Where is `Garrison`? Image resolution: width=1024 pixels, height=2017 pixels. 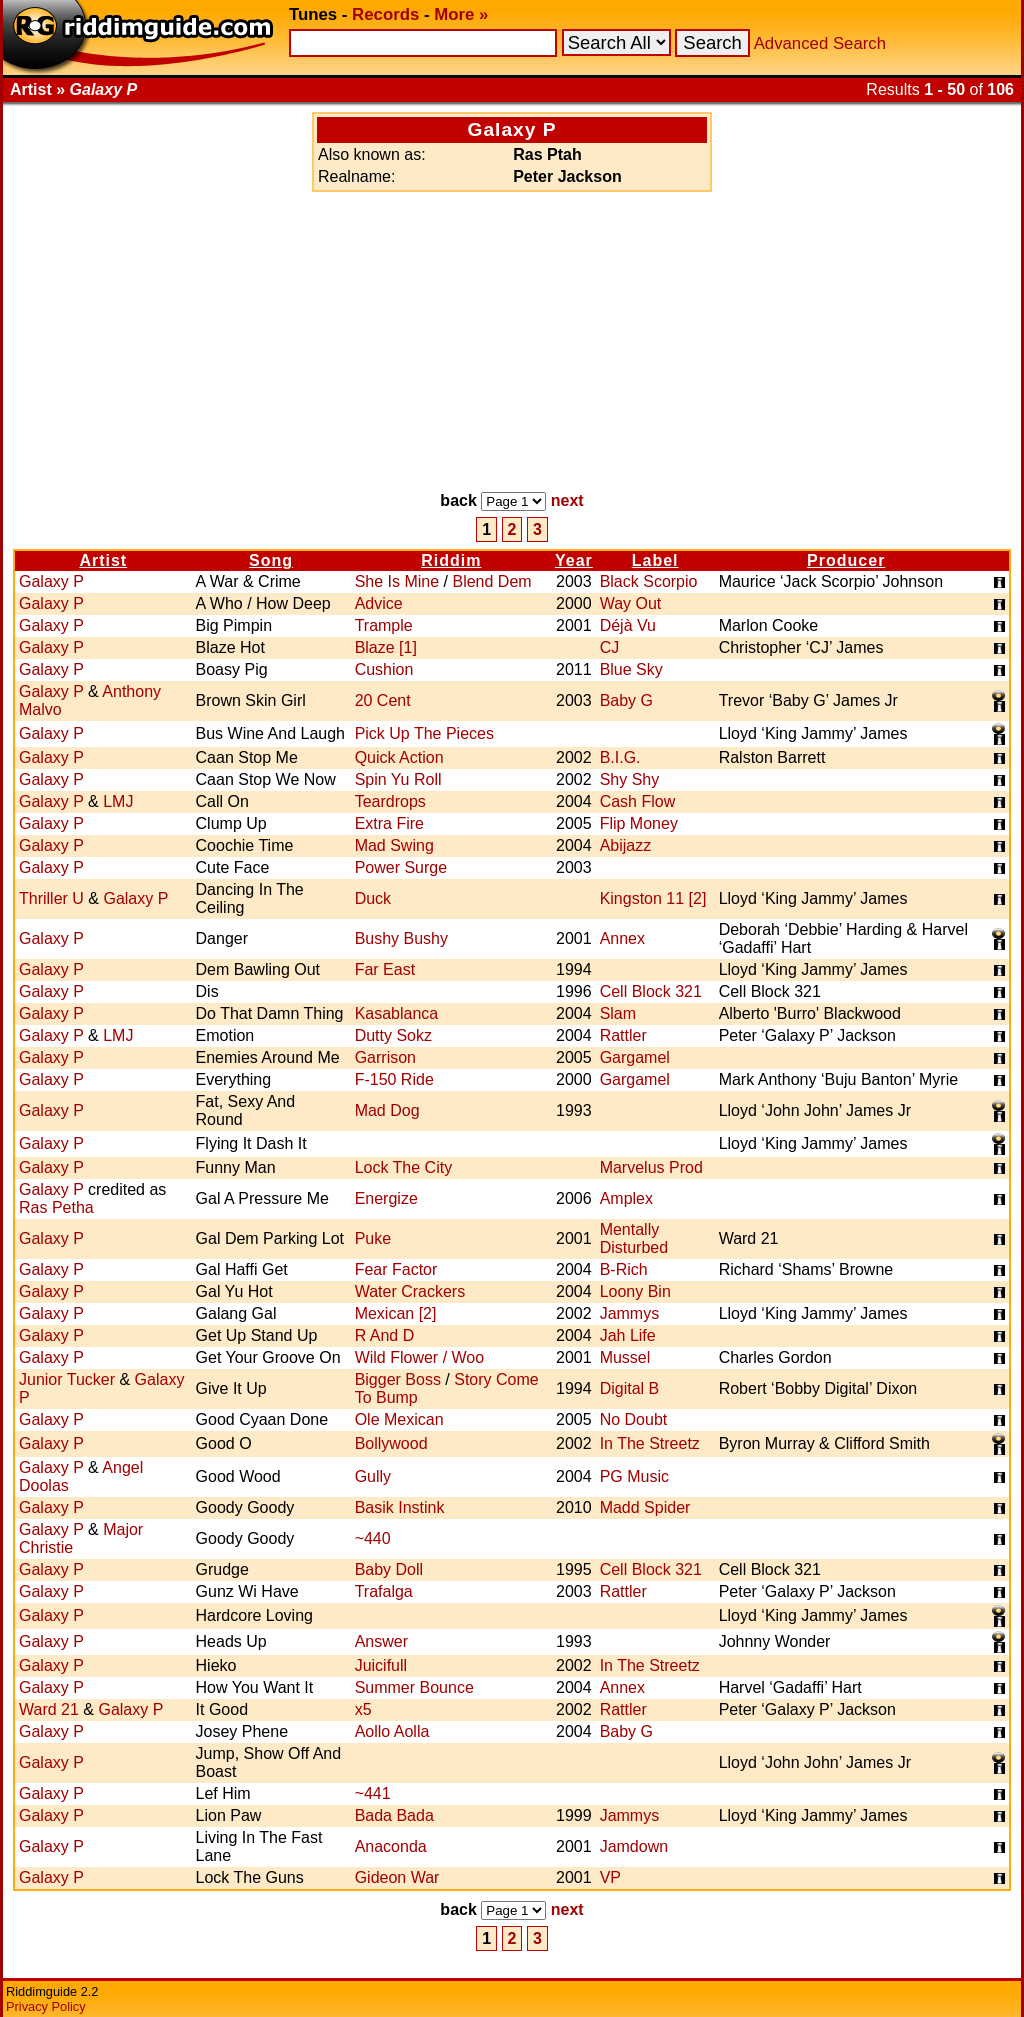
Garrison is located at coordinates (385, 1057).